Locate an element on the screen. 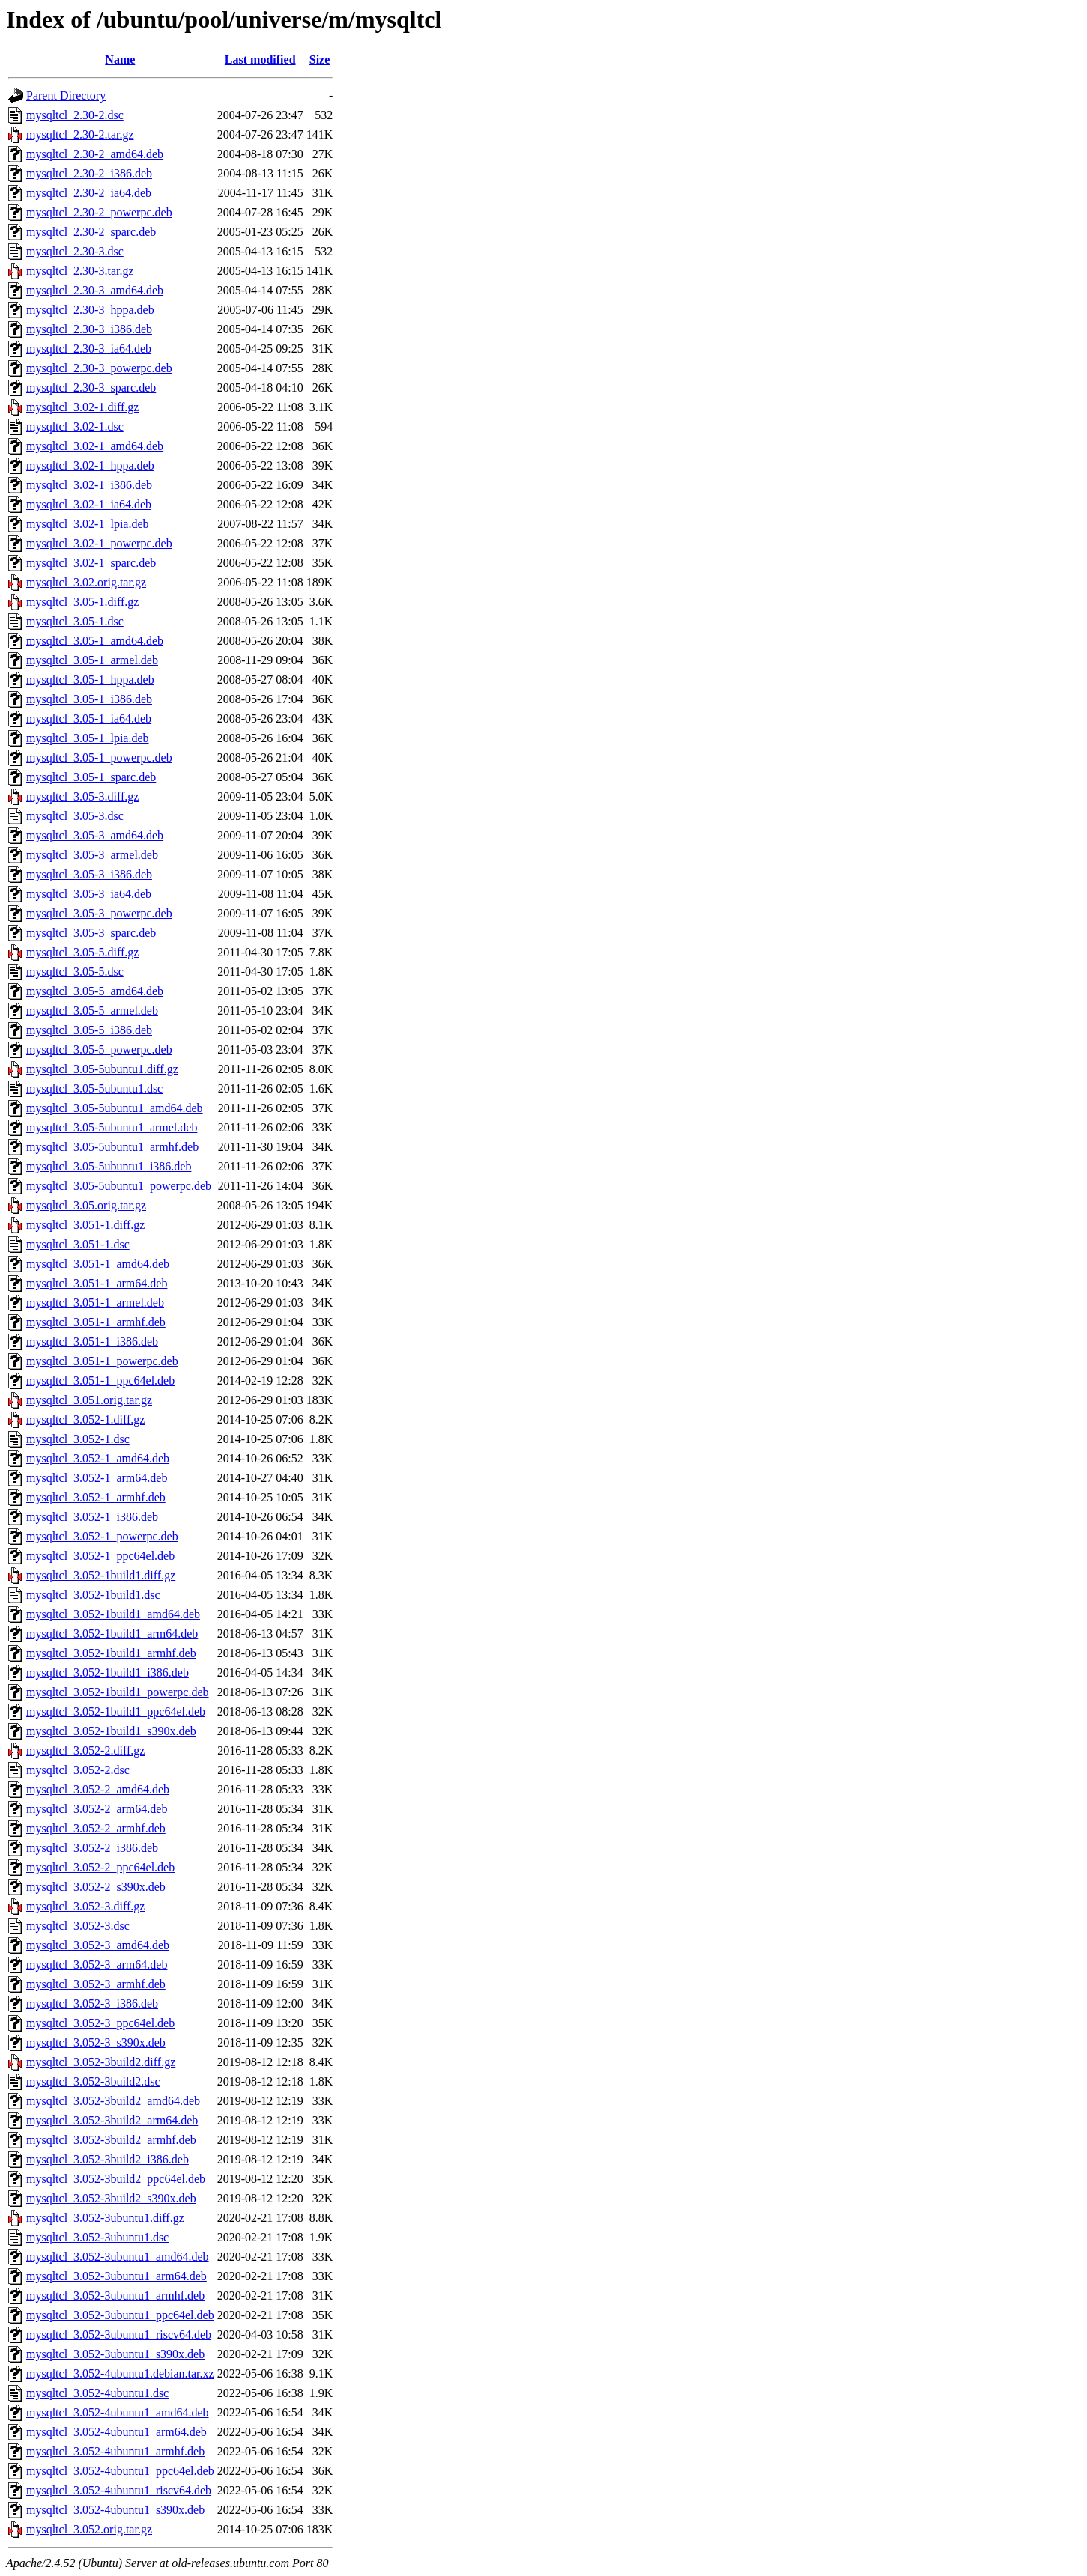 This screenshot has height=2576, width=1087. mysqltcl_3.052-3ubuntu1.diff.gz is located at coordinates (105, 2217).